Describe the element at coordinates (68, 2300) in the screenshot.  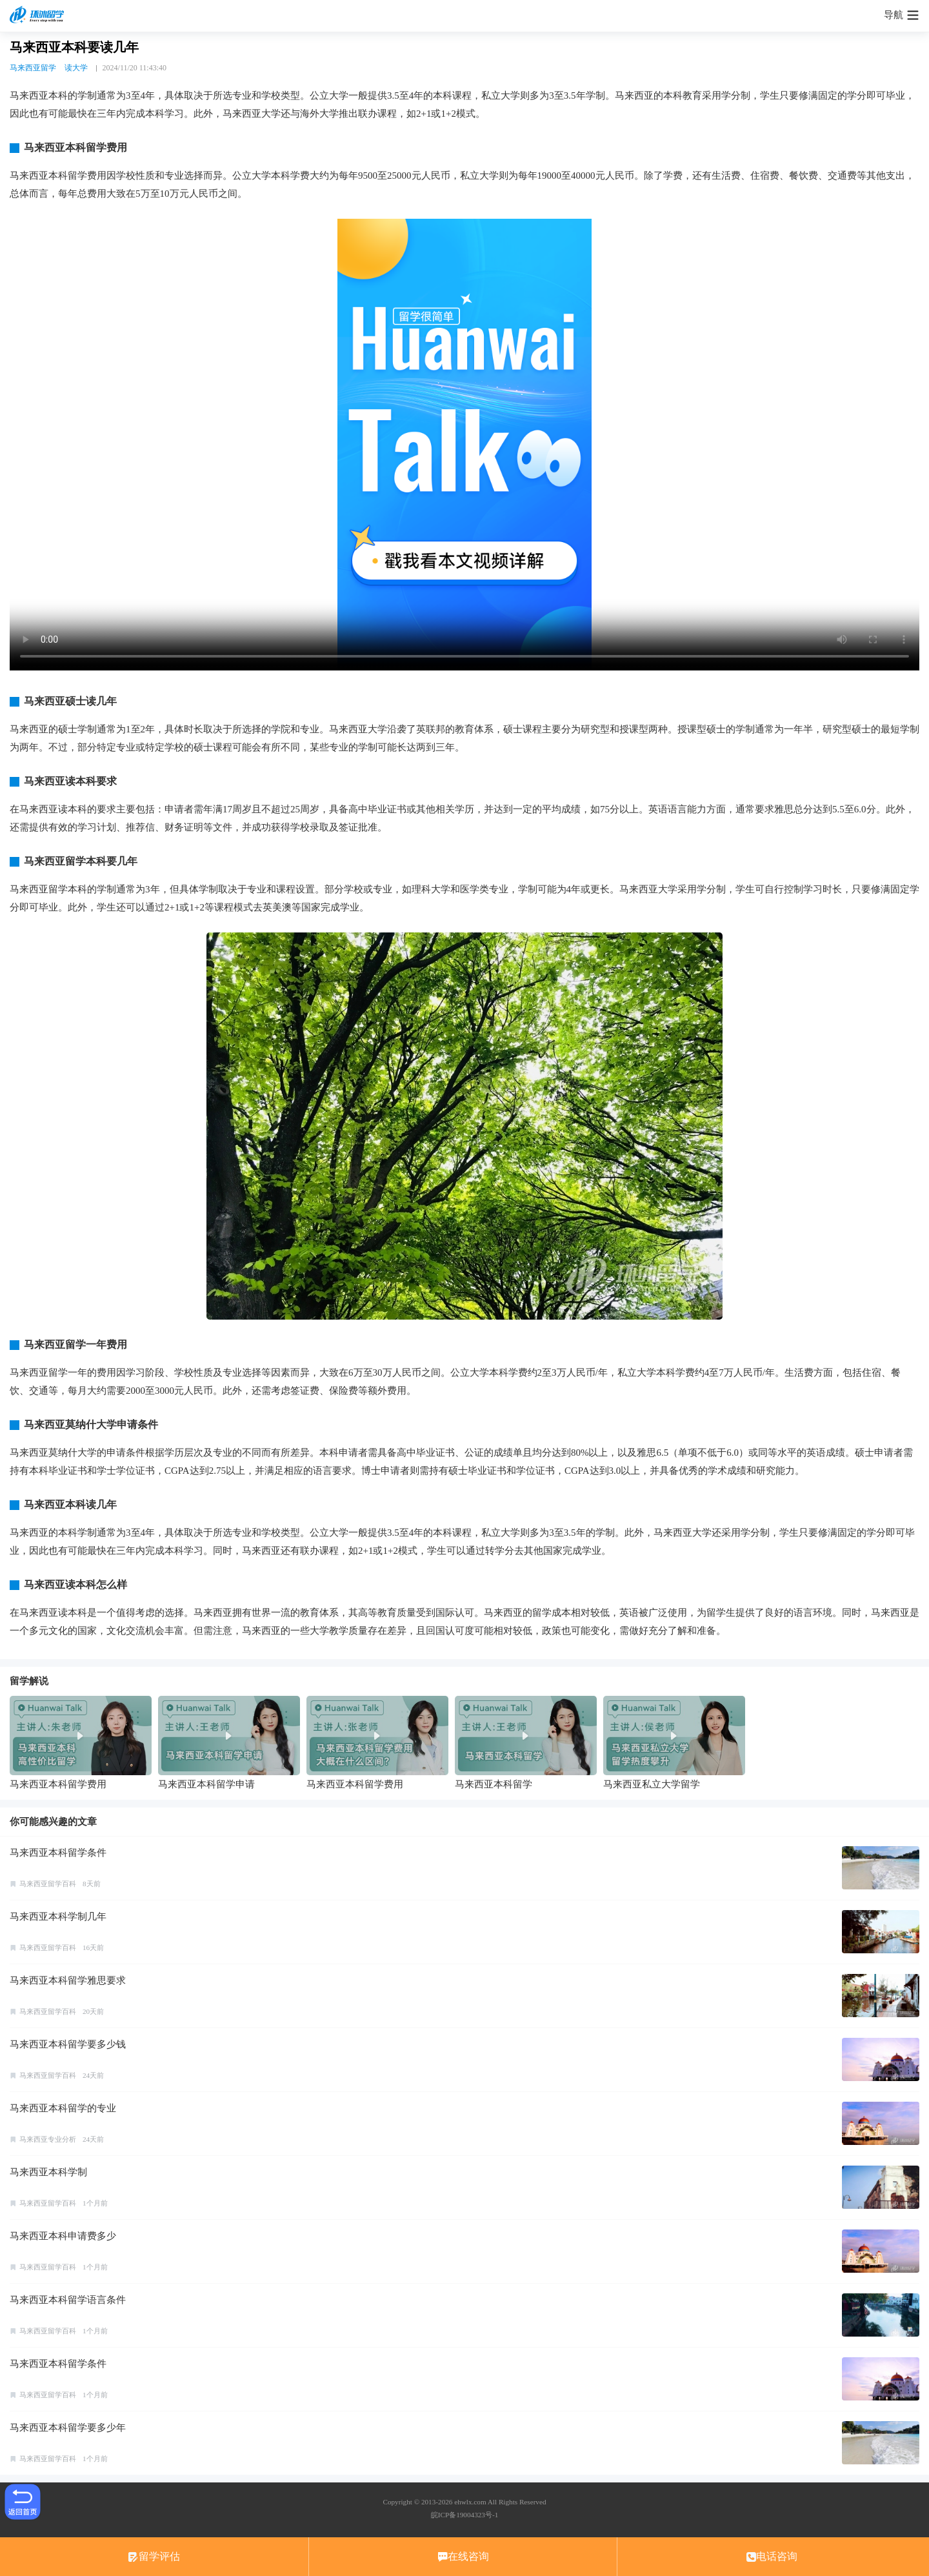
I see `马来西亚本科留学语言条件` at that location.